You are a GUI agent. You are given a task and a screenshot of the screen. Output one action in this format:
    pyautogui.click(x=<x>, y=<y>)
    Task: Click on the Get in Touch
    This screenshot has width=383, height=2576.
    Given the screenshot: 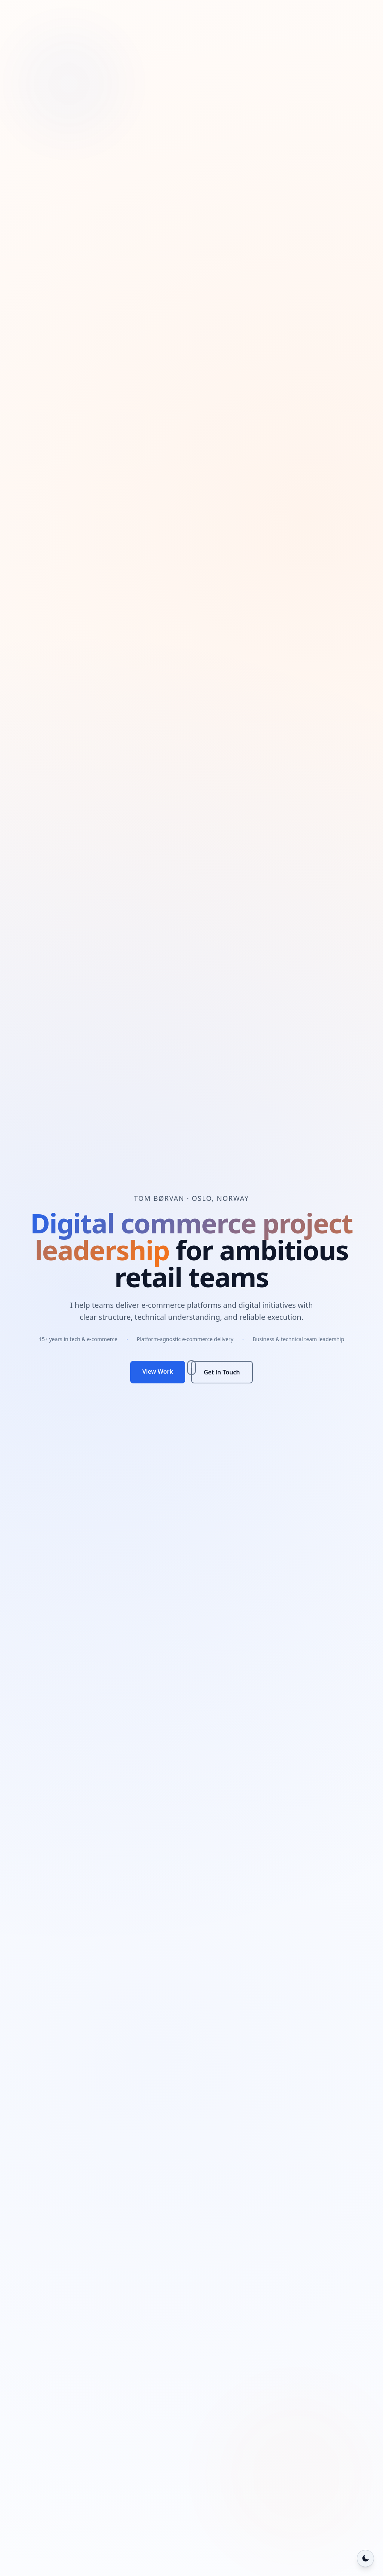 What is the action you would take?
    pyautogui.click(x=222, y=1372)
    